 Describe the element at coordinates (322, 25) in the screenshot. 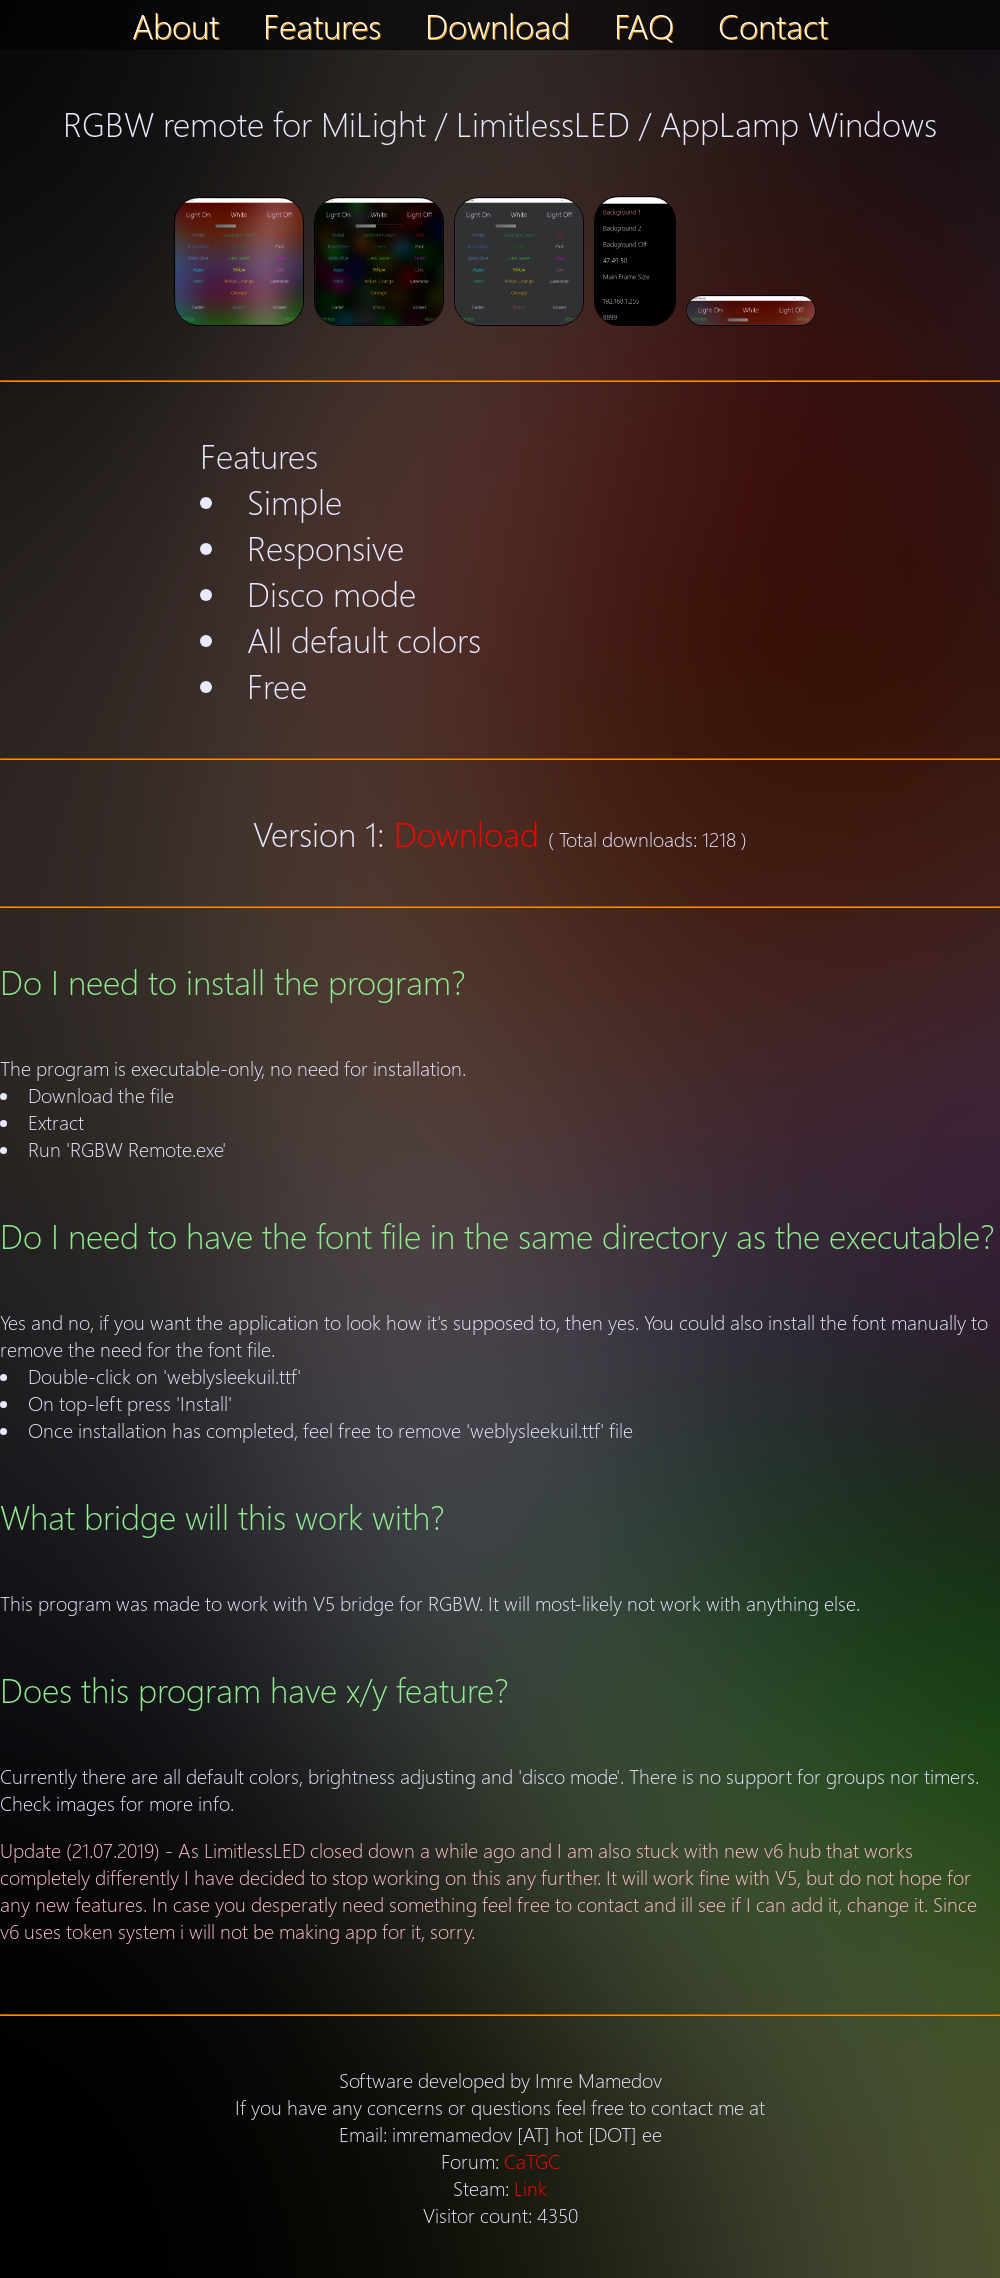

I see `Features` at that location.